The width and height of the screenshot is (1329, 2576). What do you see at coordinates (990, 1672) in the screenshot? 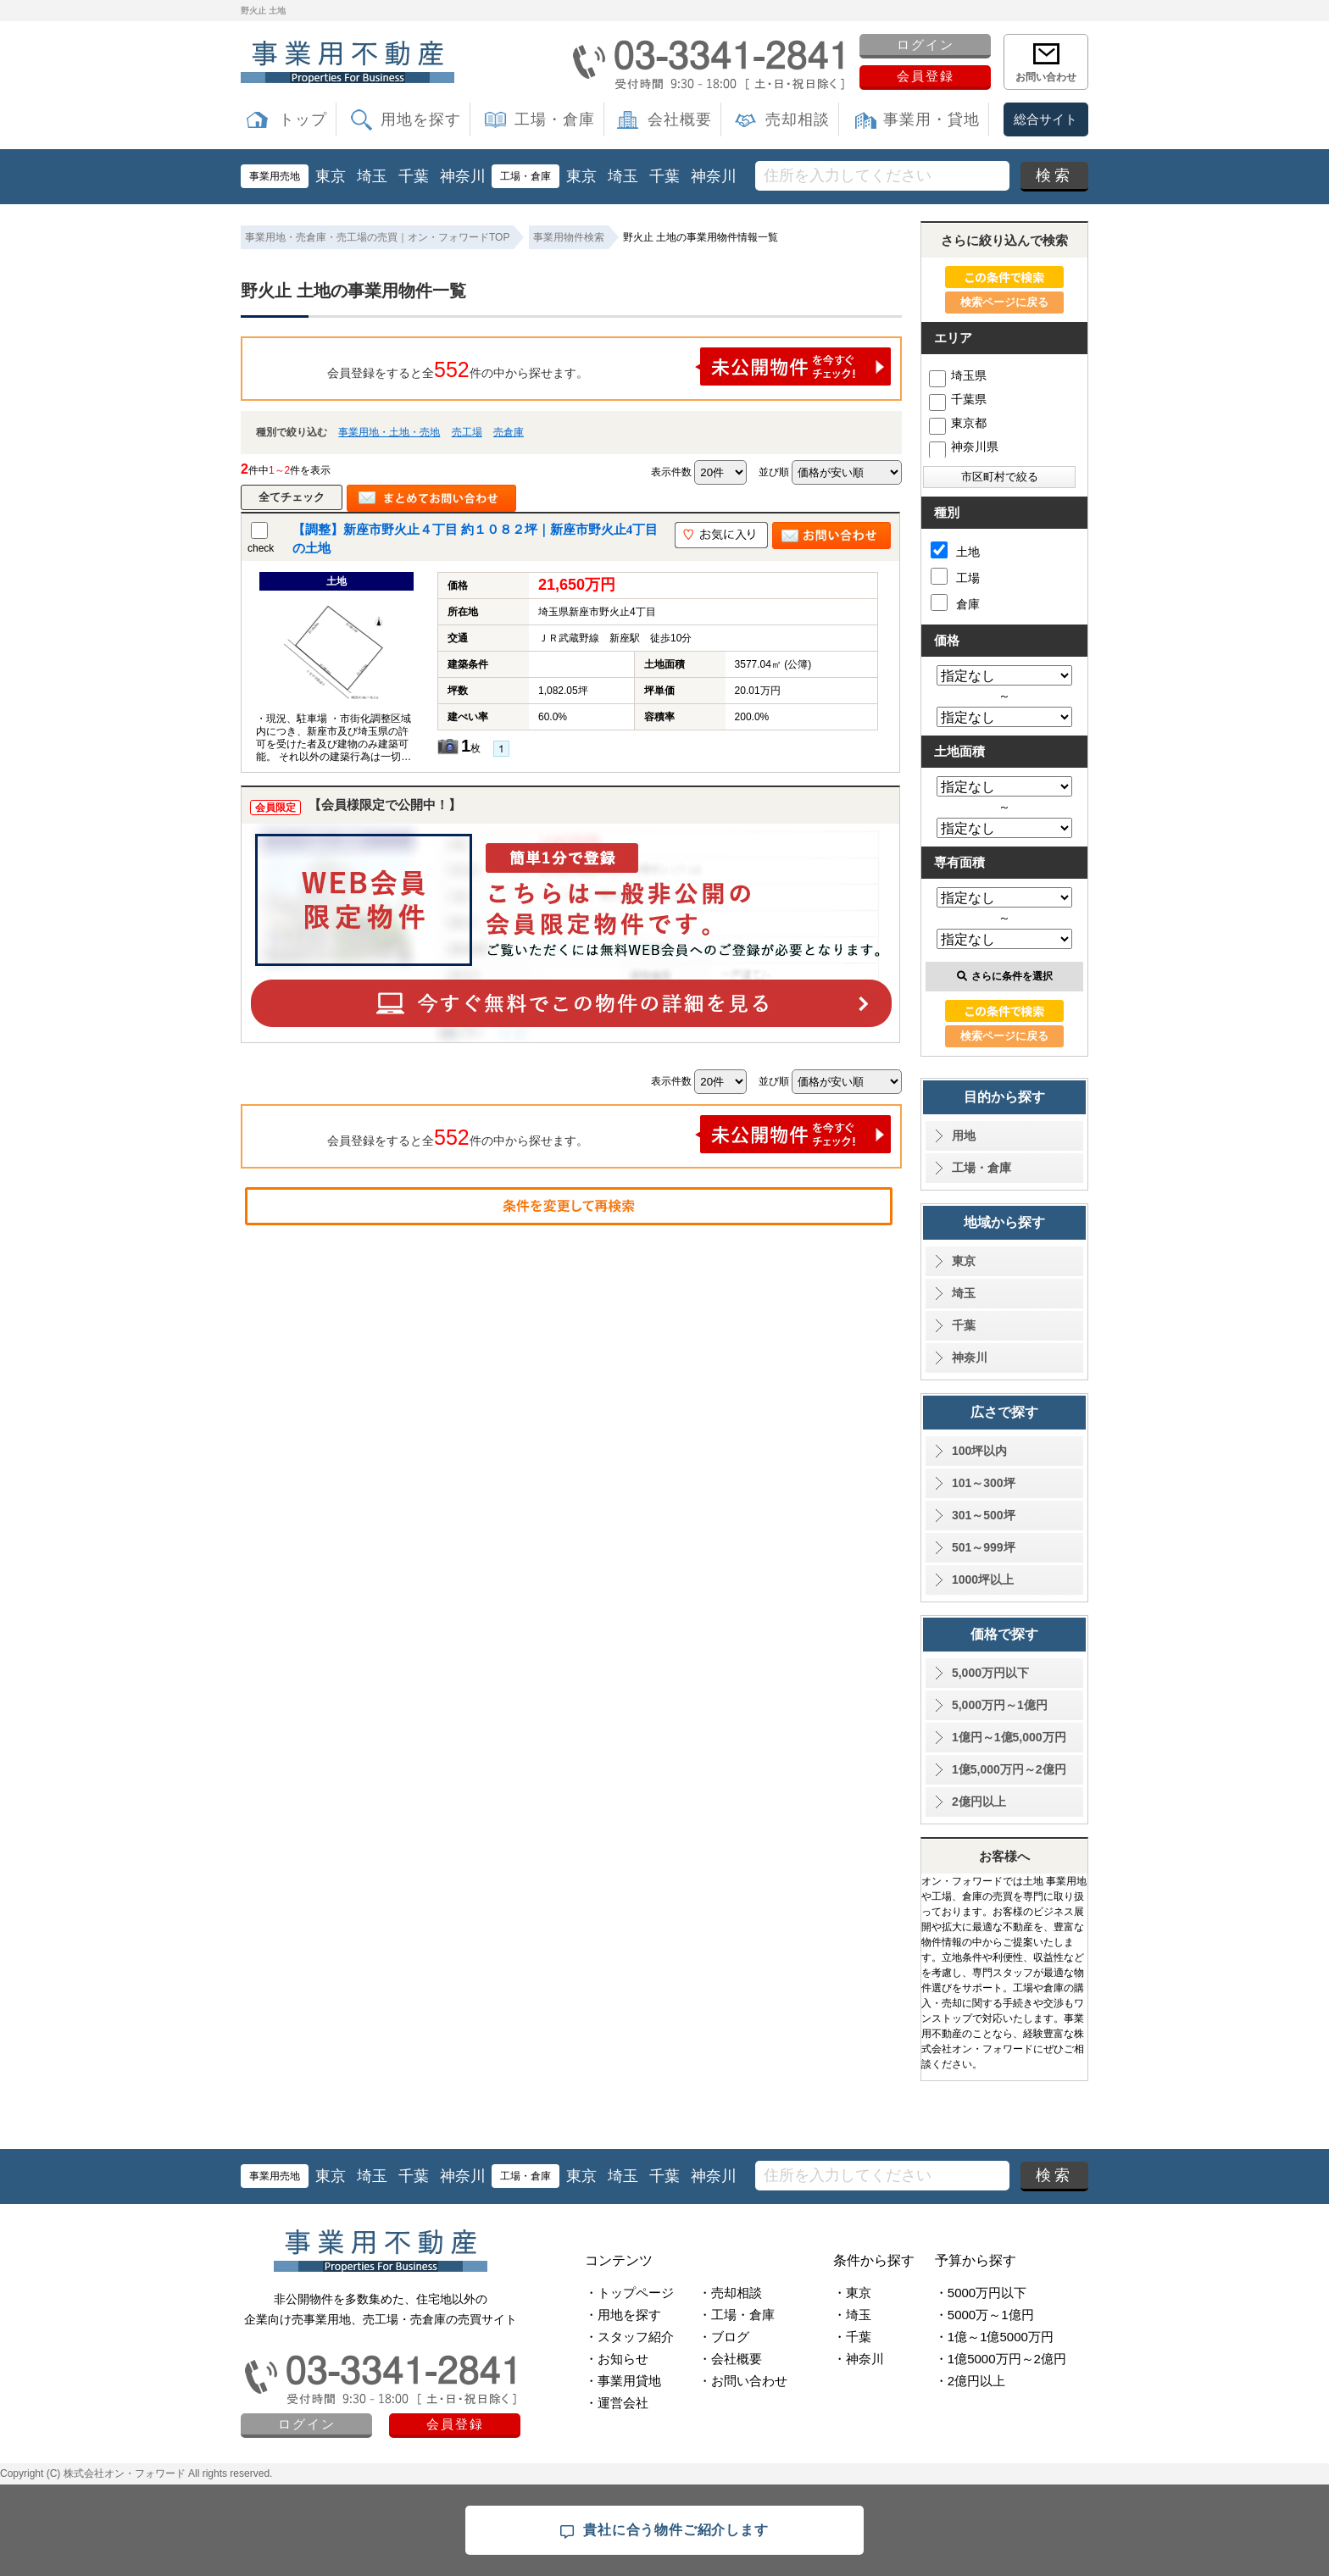
I see `5,000万円以下` at bounding box center [990, 1672].